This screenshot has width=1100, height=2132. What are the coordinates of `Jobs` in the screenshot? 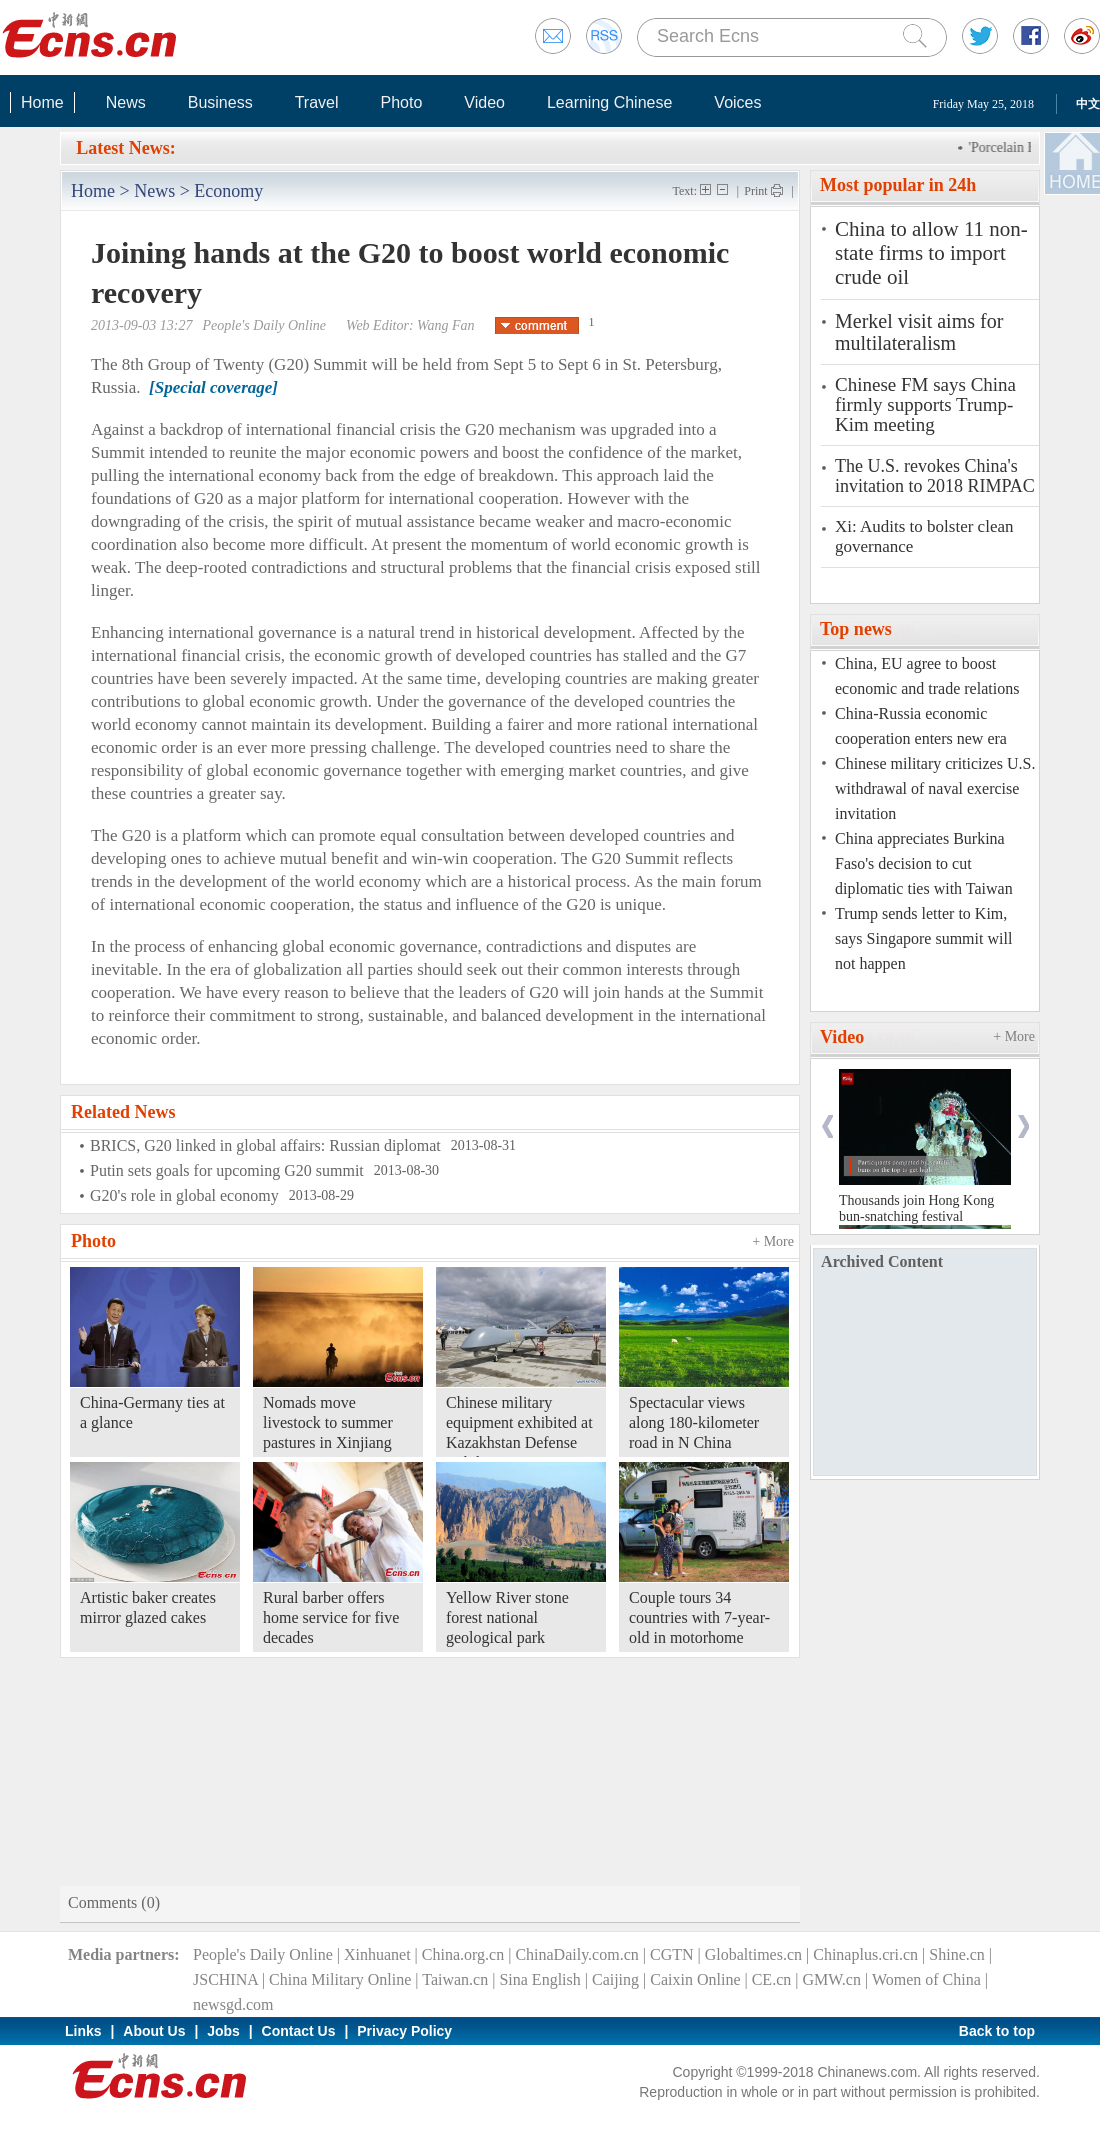 It's located at (223, 2031).